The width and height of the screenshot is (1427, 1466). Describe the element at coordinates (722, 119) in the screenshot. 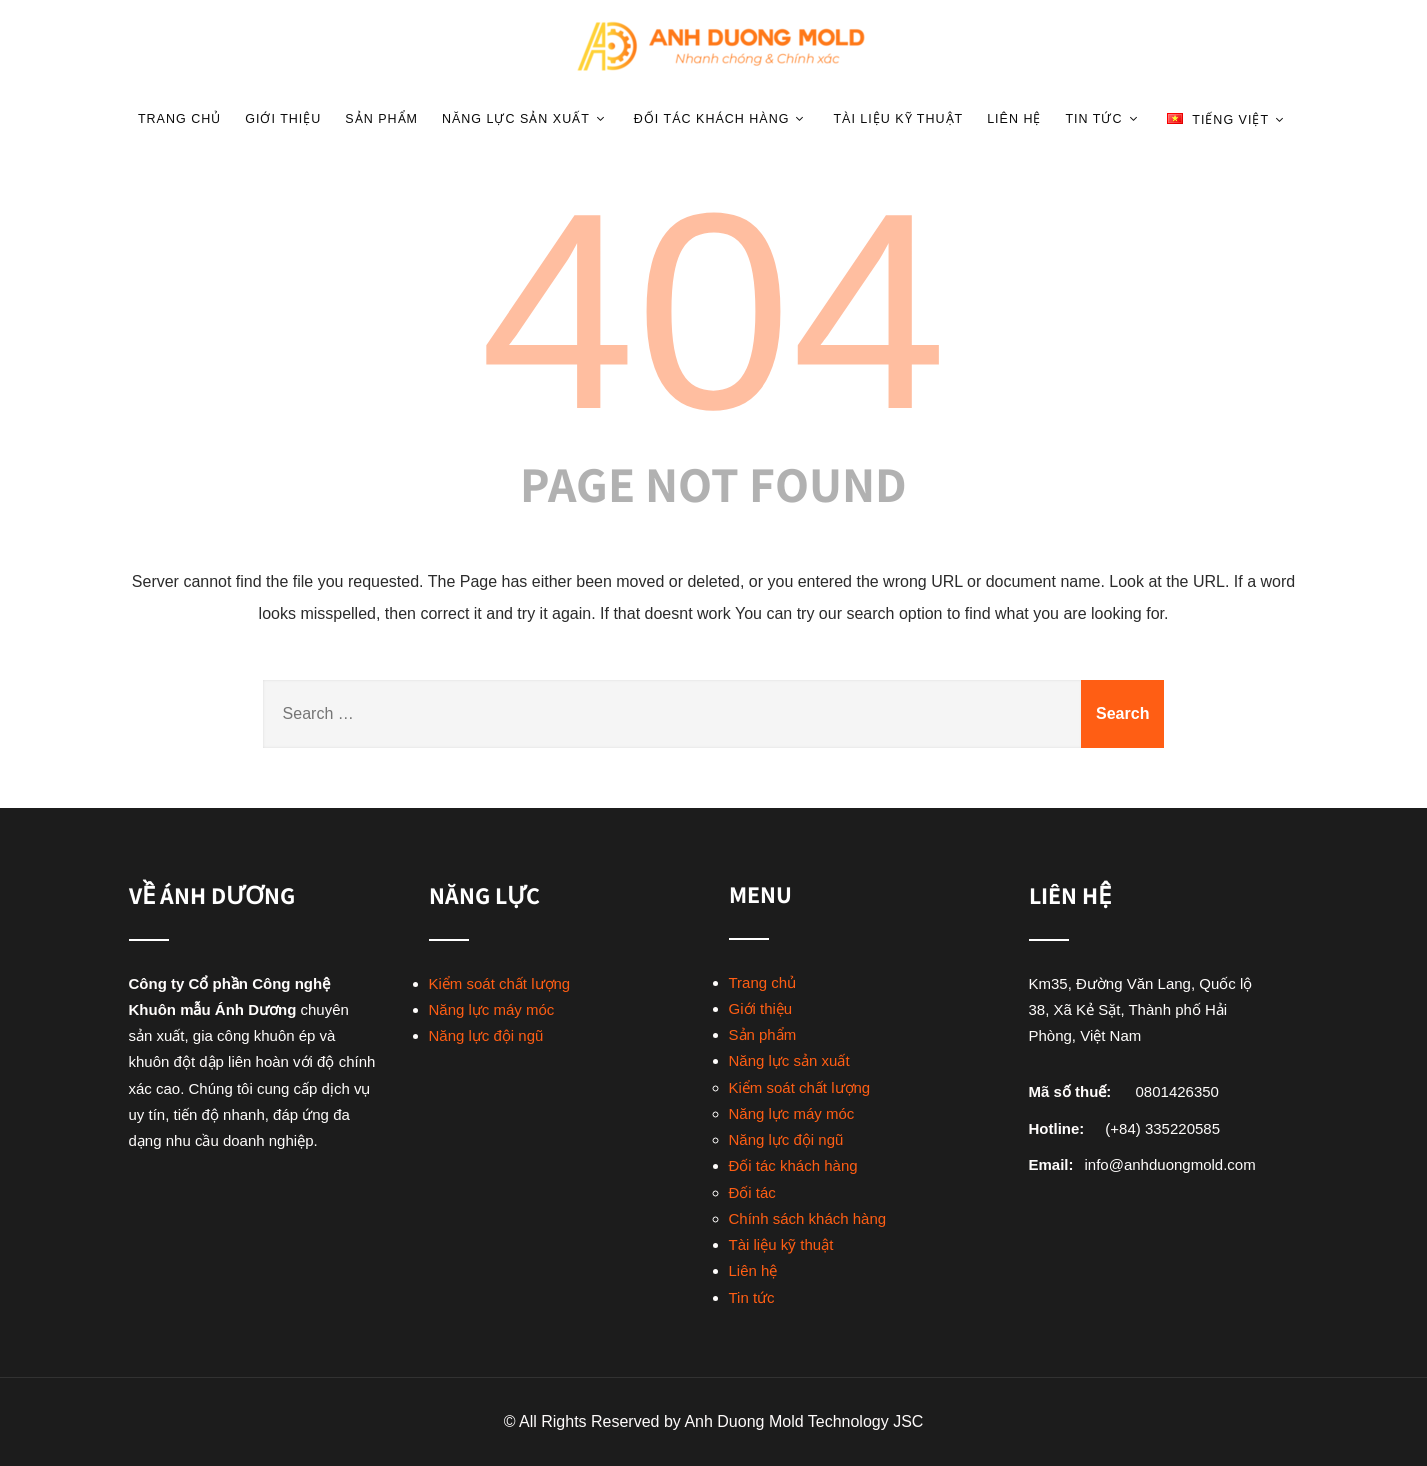

I see `Đối tác khách hàng` at that location.